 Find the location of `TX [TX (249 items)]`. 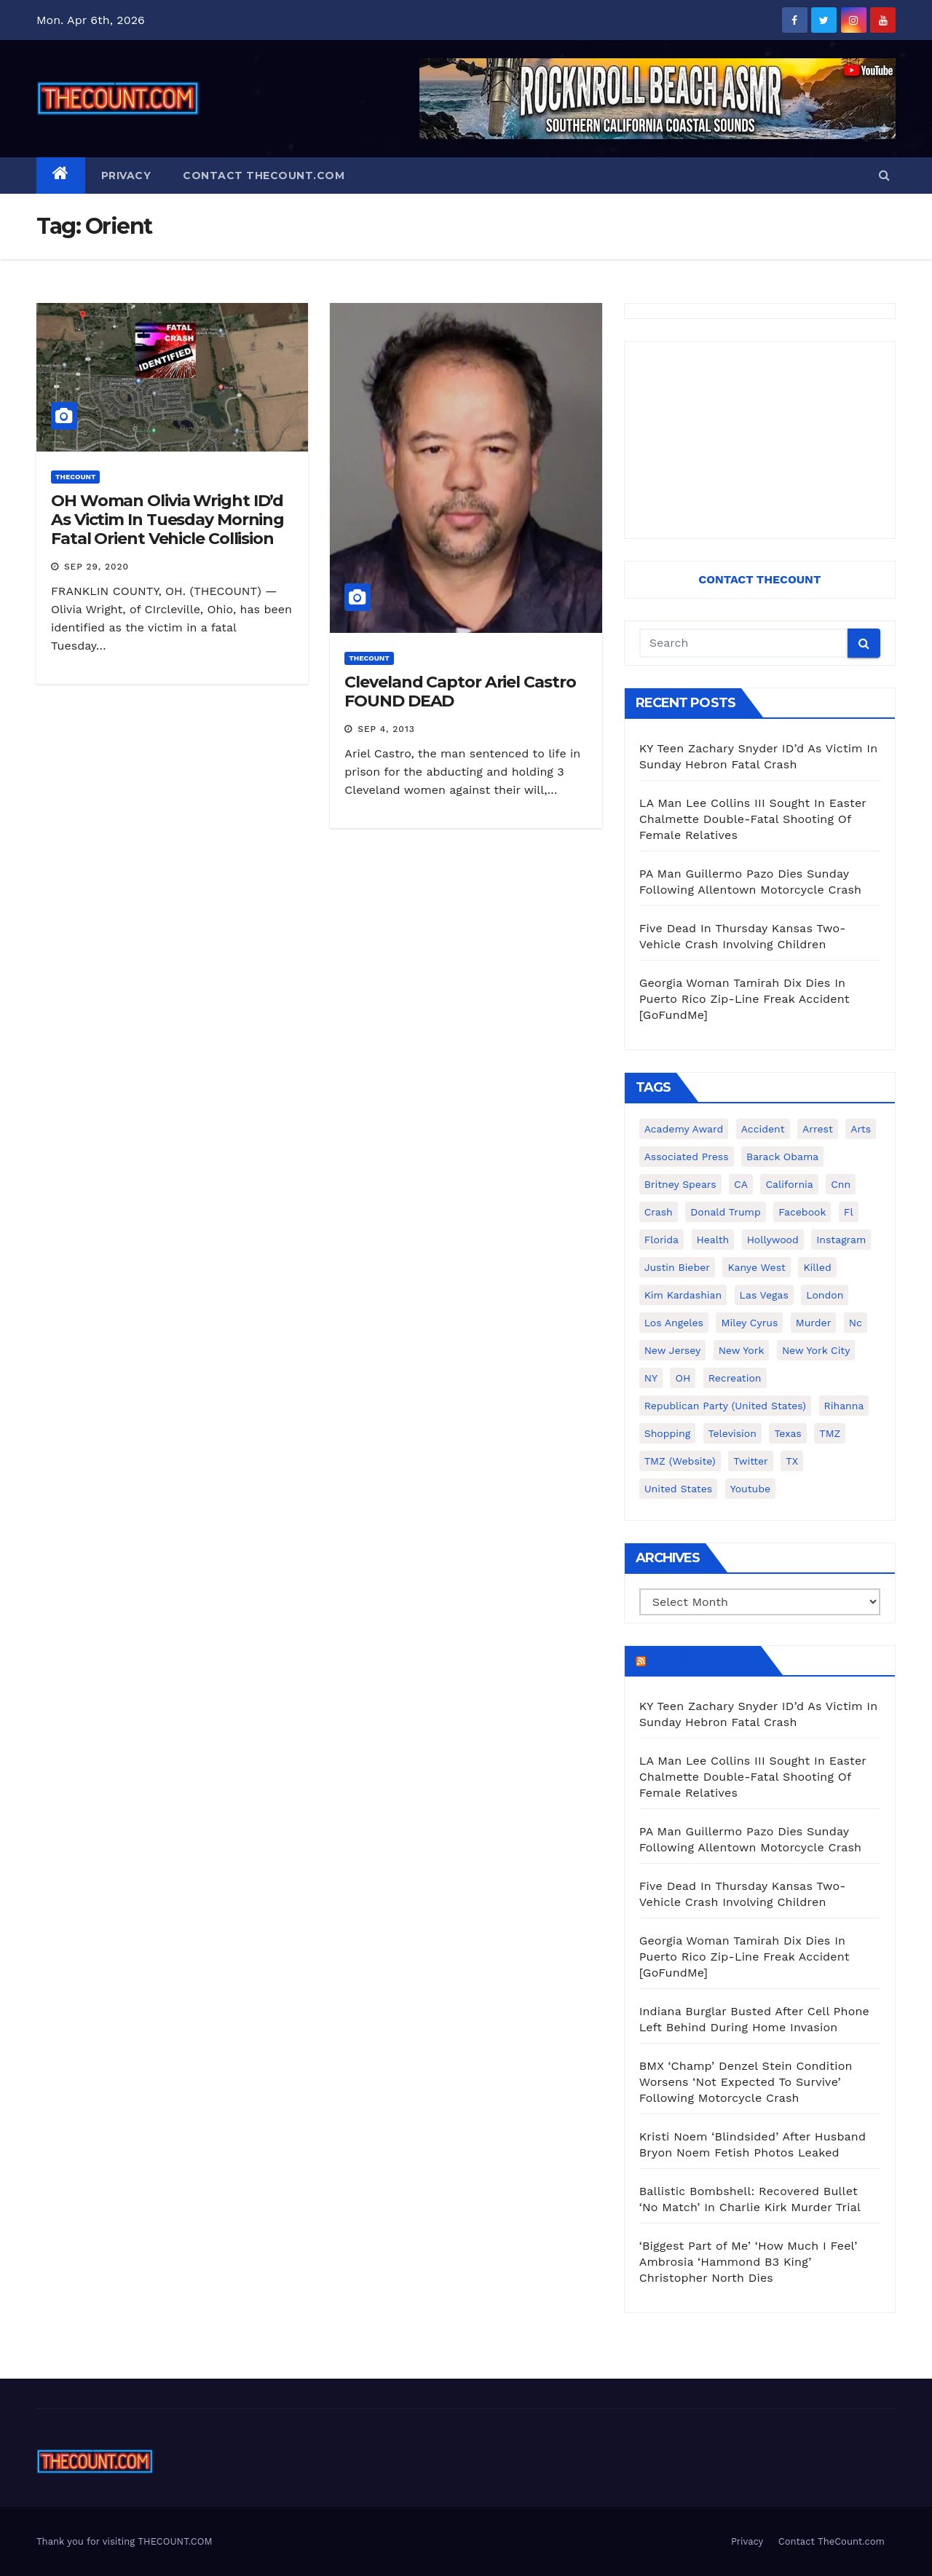

TX [TX (249 items)] is located at coordinates (792, 1461).